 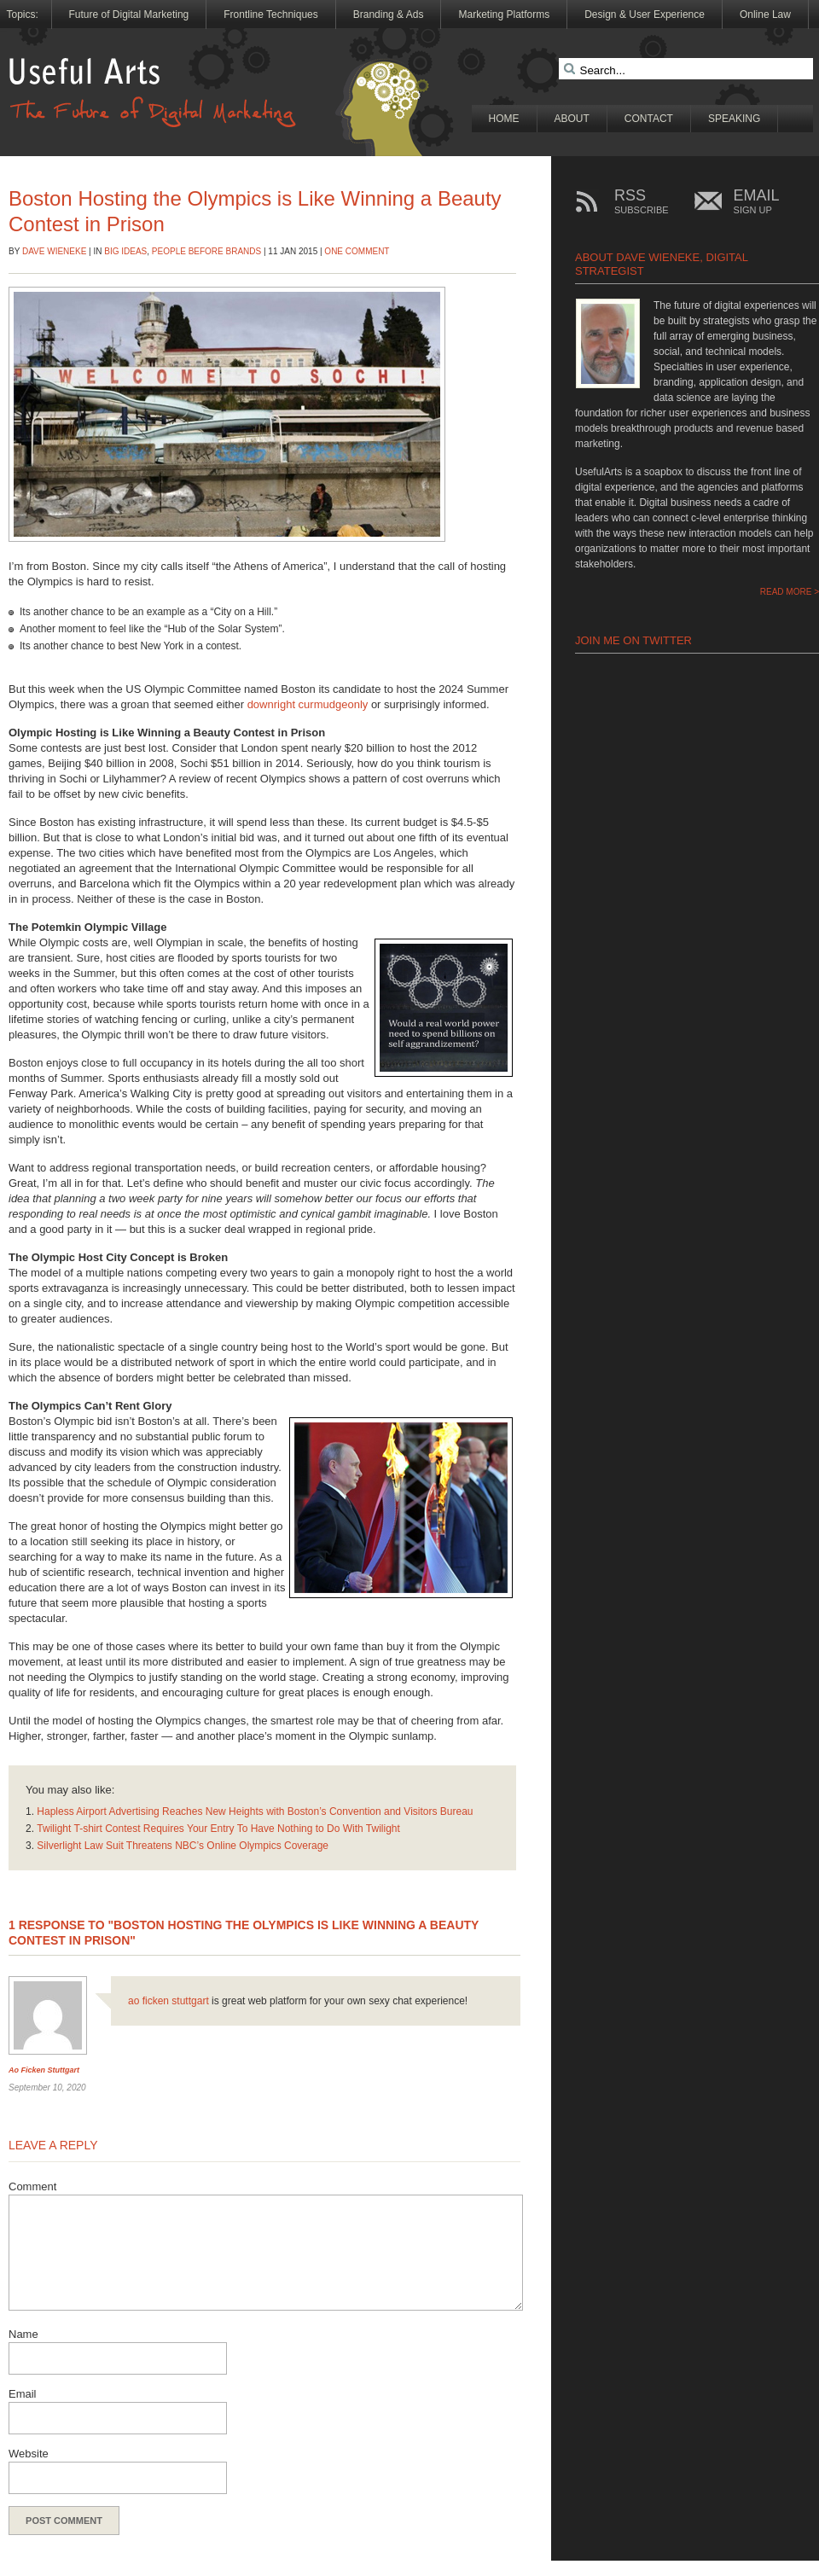 What do you see at coordinates (44, 2070) in the screenshot?
I see `ao ficken stuttgart` at bounding box center [44, 2070].